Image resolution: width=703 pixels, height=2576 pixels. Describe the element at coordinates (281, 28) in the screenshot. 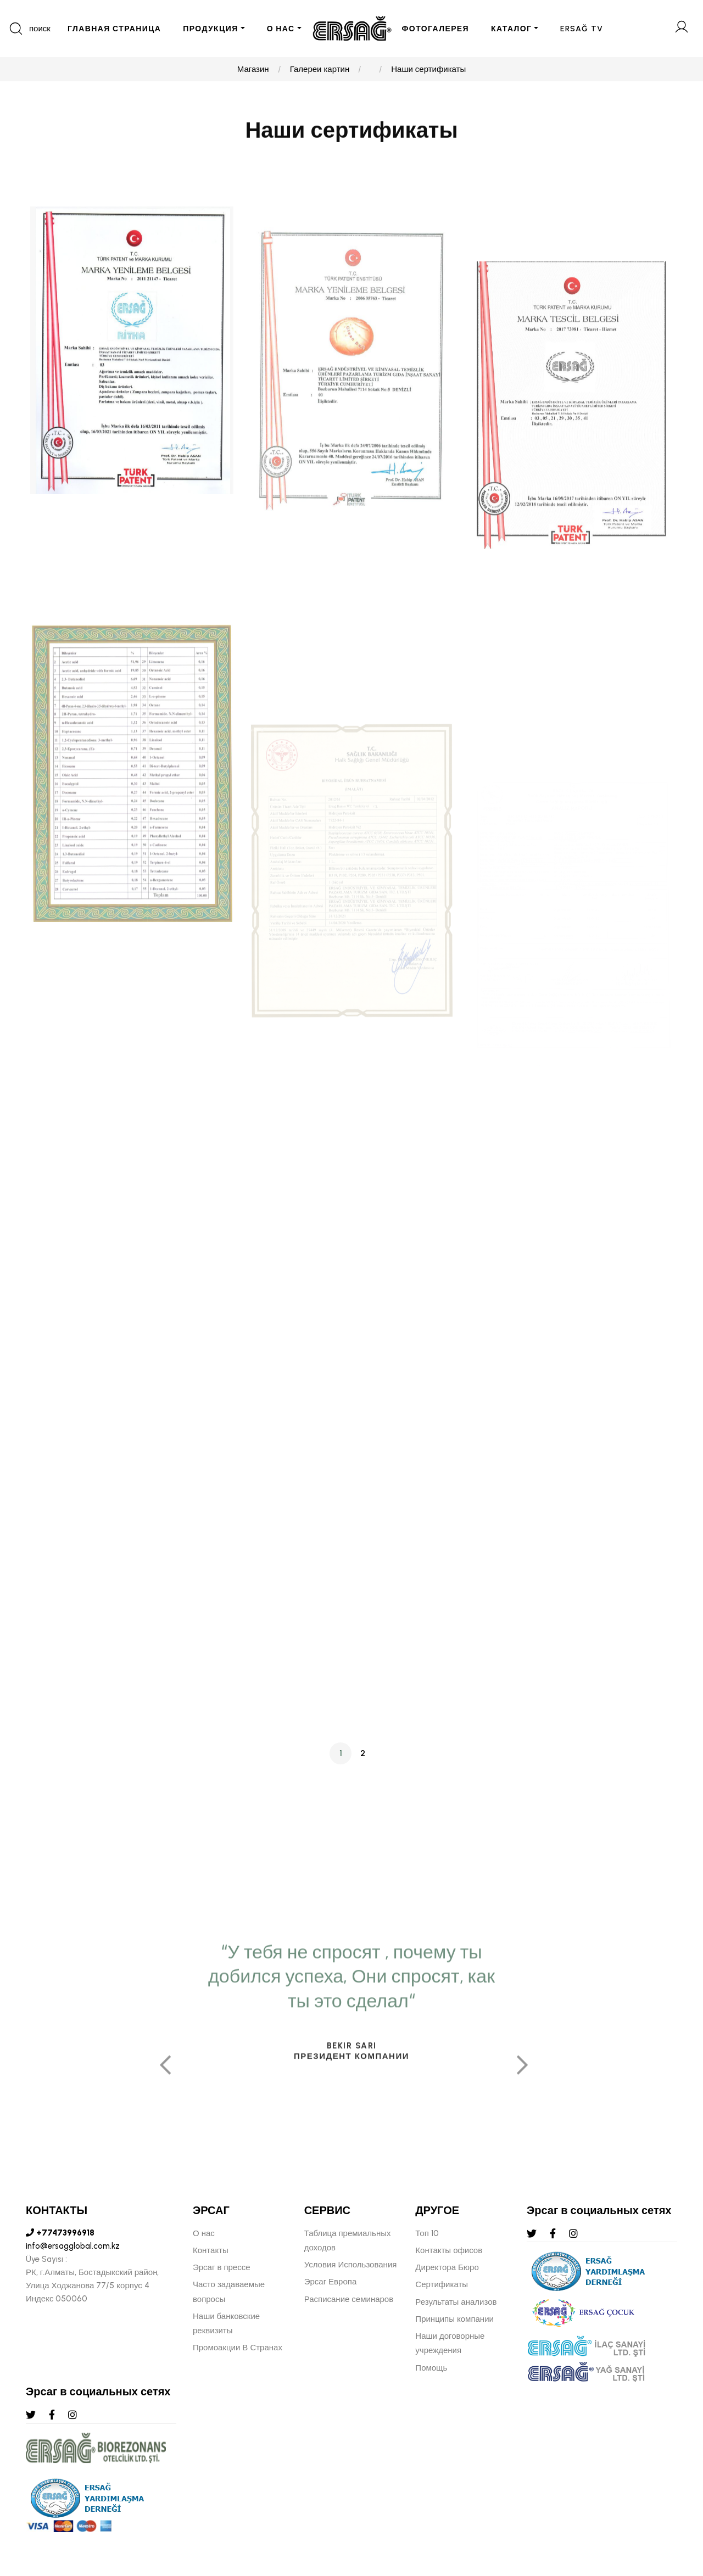

I see `О НАС` at that location.